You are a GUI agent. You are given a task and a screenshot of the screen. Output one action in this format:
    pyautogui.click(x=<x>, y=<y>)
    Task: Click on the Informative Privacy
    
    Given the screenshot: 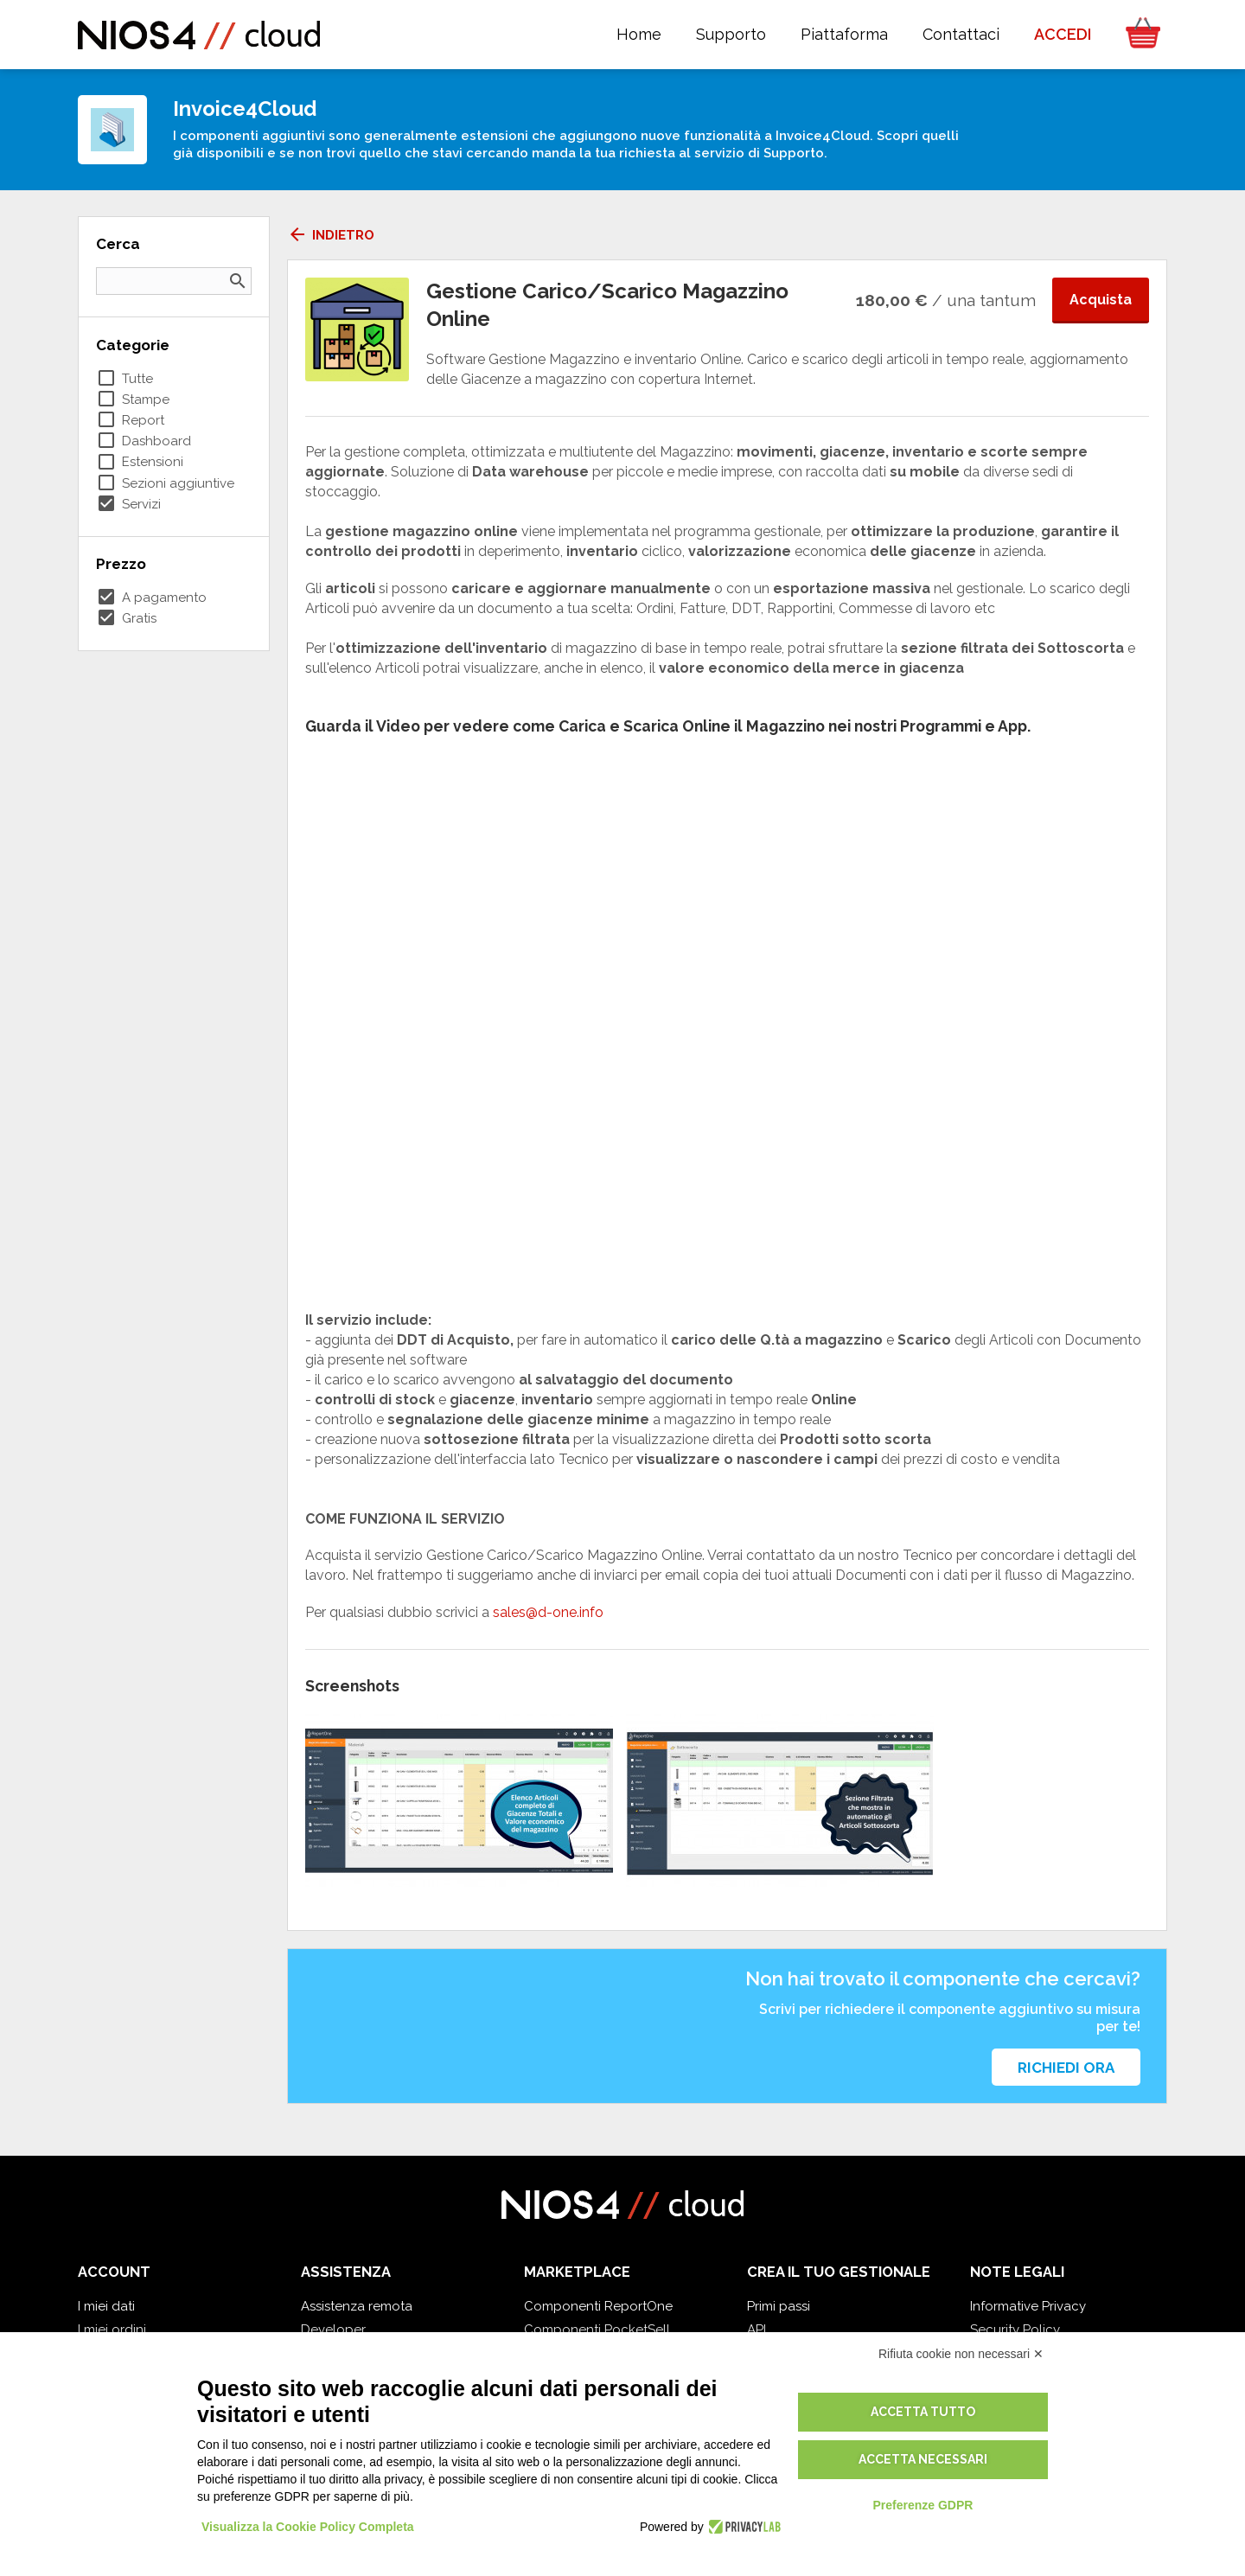 What is the action you would take?
    pyautogui.click(x=1028, y=2306)
    